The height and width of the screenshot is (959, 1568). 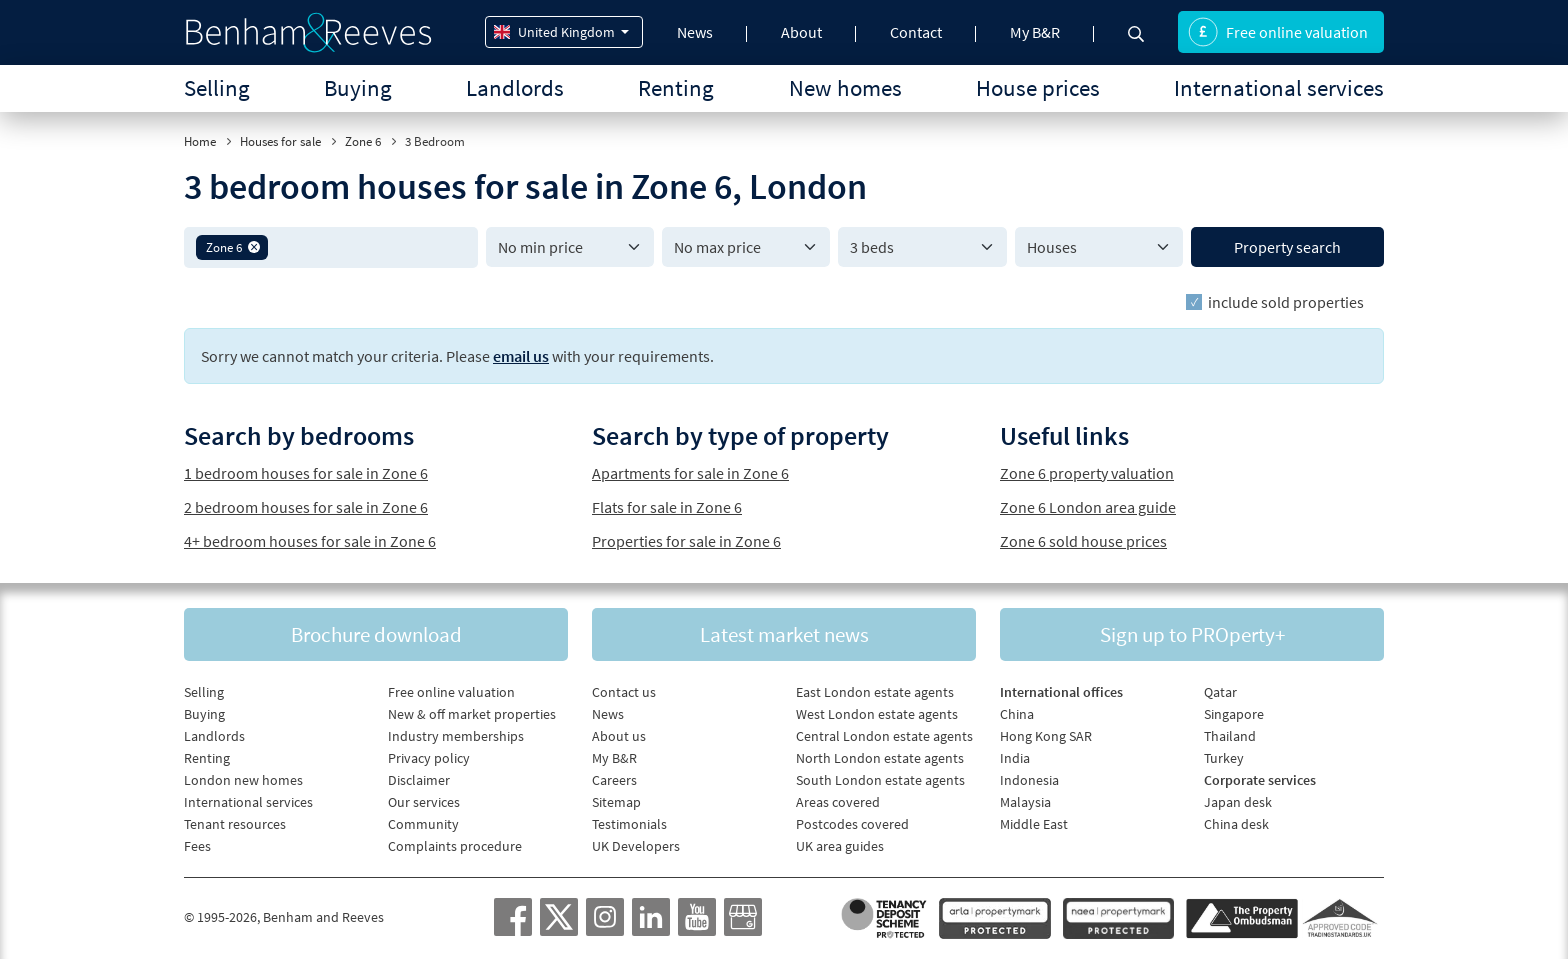 I want to click on North London estate agents, so click(x=880, y=758).